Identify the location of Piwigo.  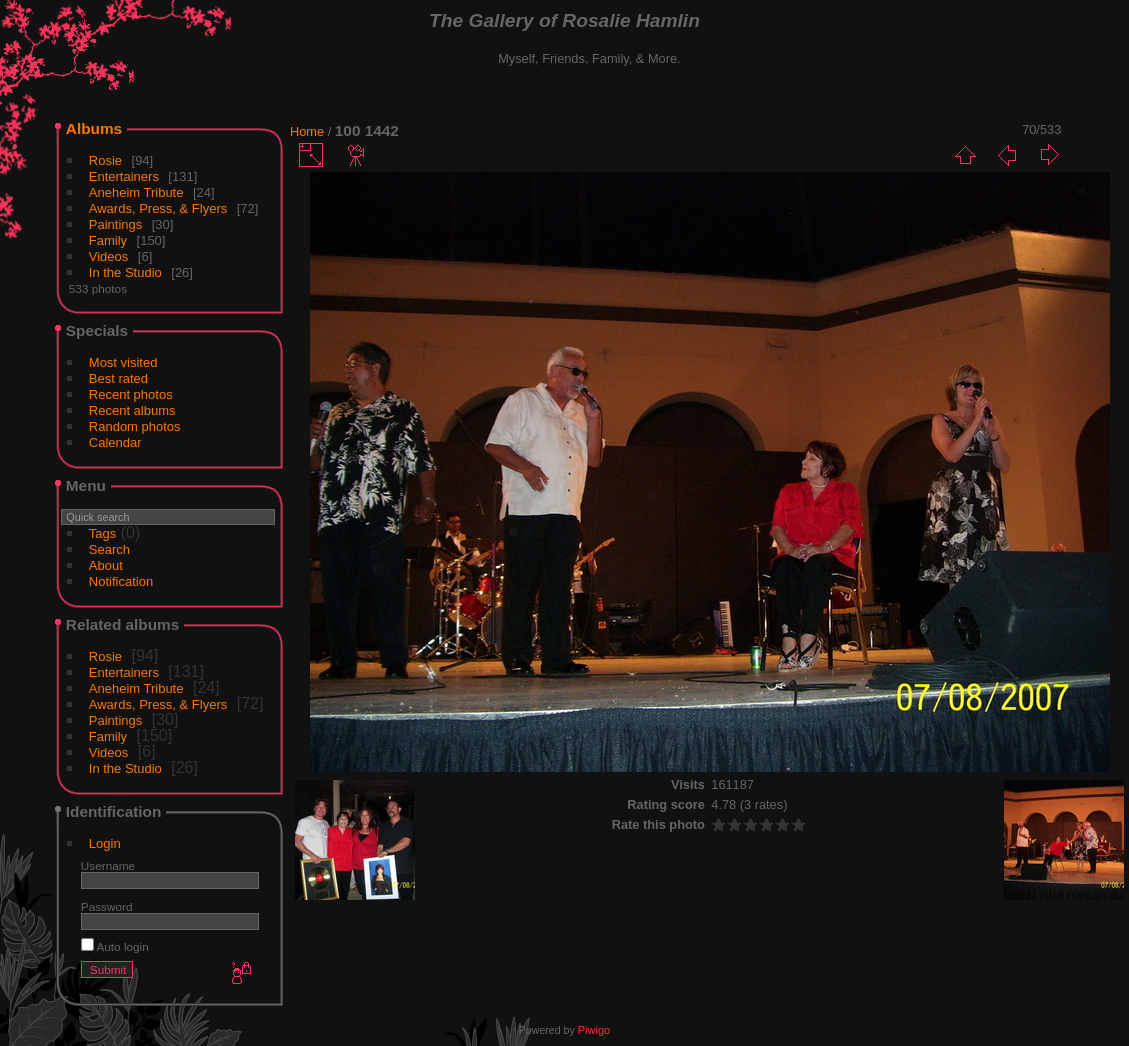
(594, 1030).